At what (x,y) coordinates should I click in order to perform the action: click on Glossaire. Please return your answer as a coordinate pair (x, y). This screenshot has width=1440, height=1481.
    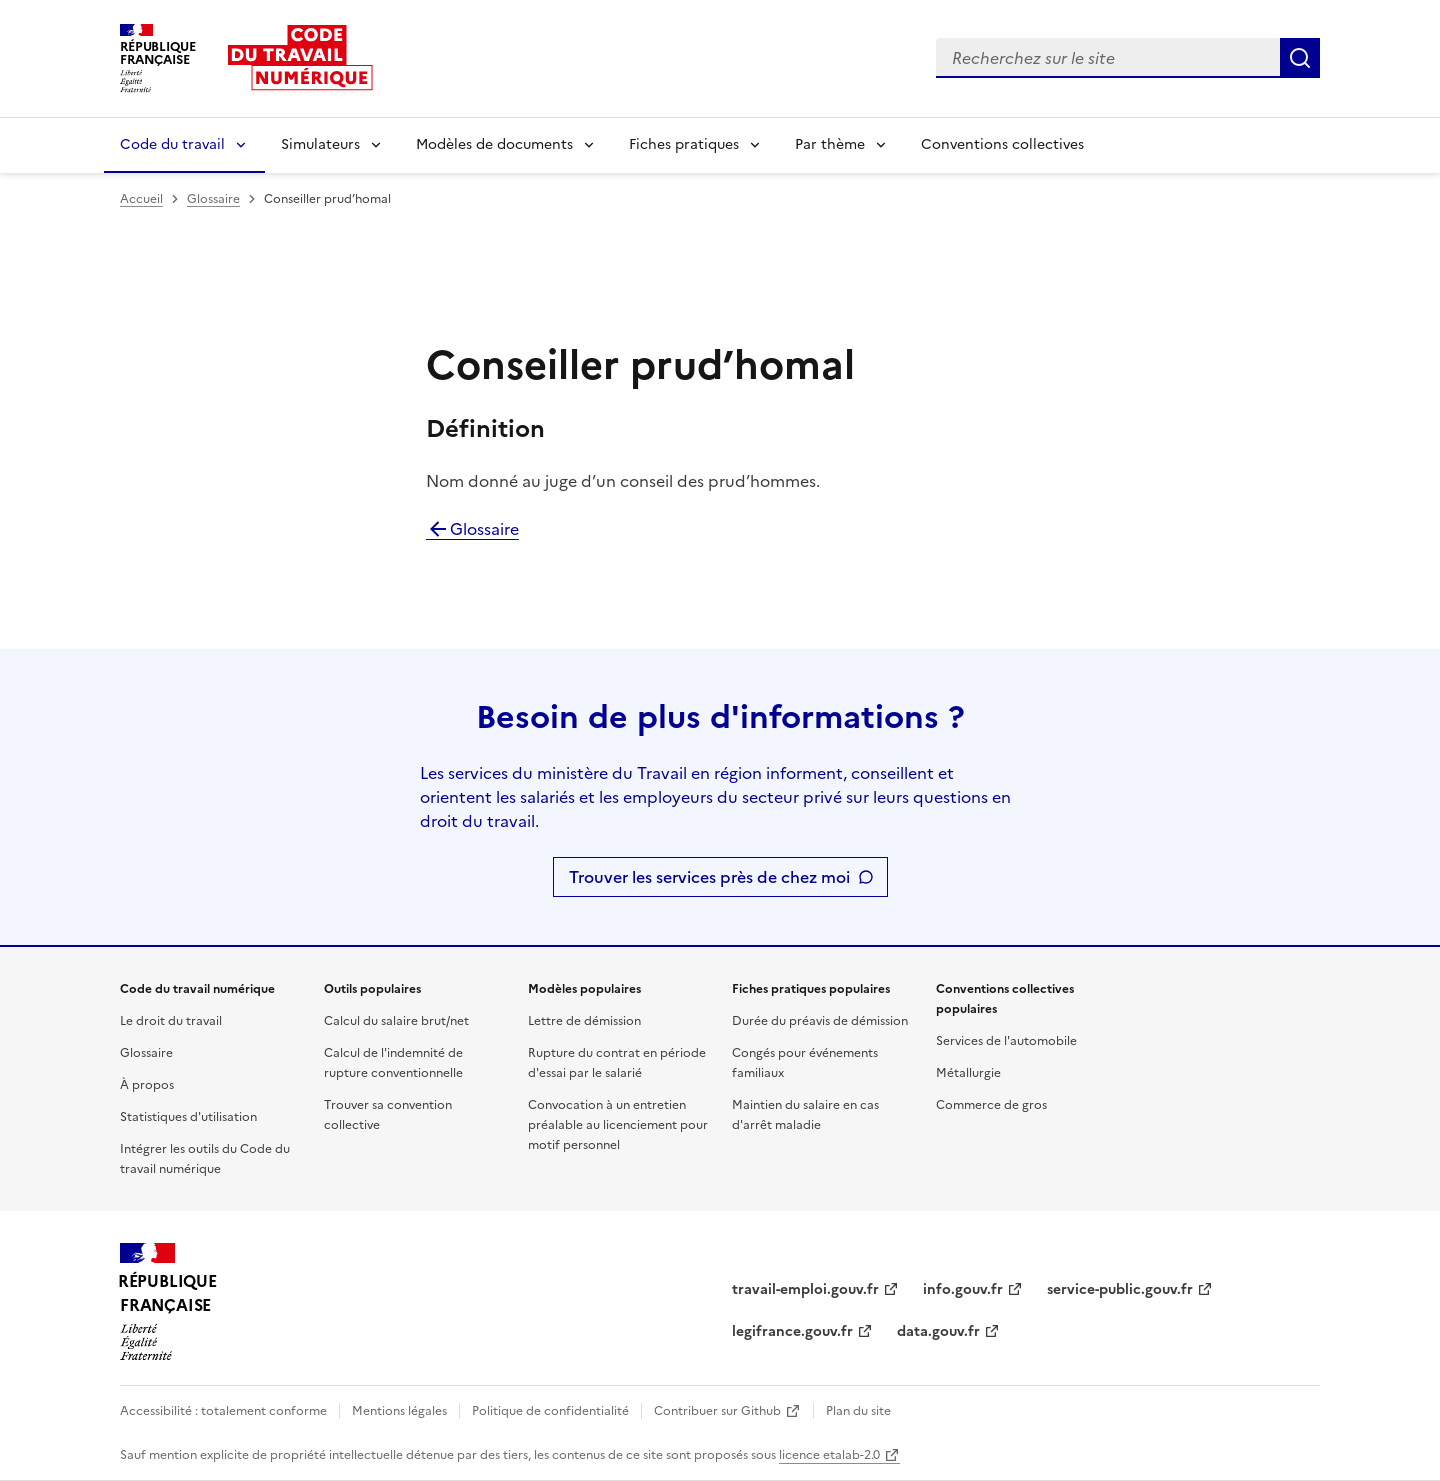
    Looking at the image, I should click on (213, 199).